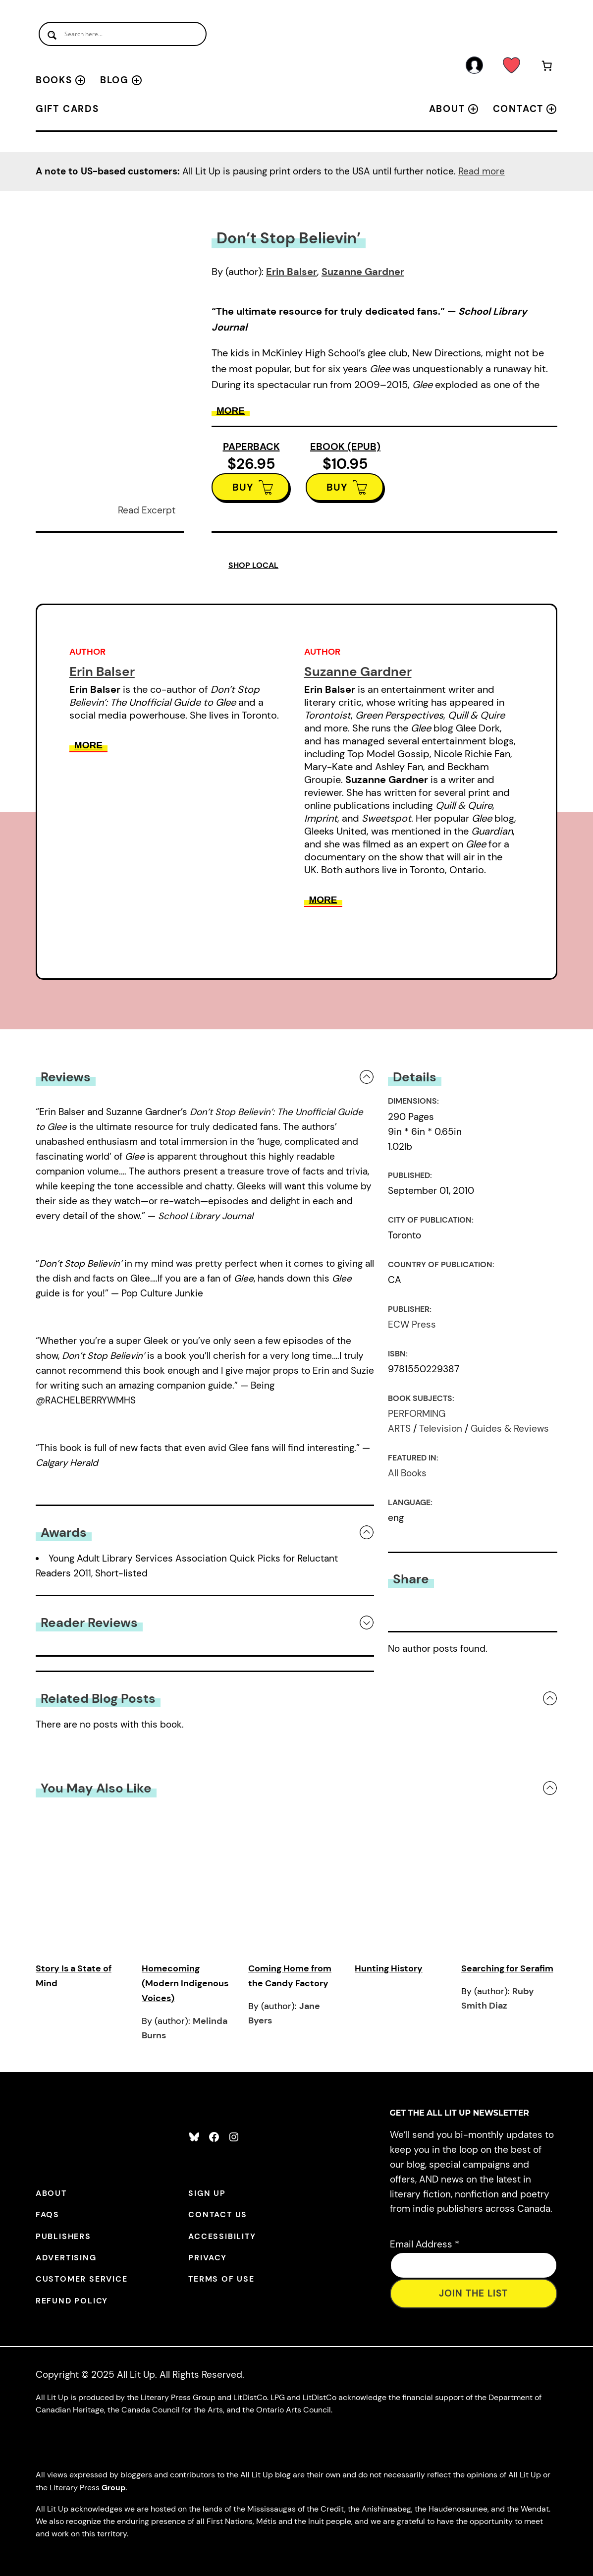 The width and height of the screenshot is (593, 2576). What do you see at coordinates (291, 271) in the screenshot?
I see `Erin Balser` at bounding box center [291, 271].